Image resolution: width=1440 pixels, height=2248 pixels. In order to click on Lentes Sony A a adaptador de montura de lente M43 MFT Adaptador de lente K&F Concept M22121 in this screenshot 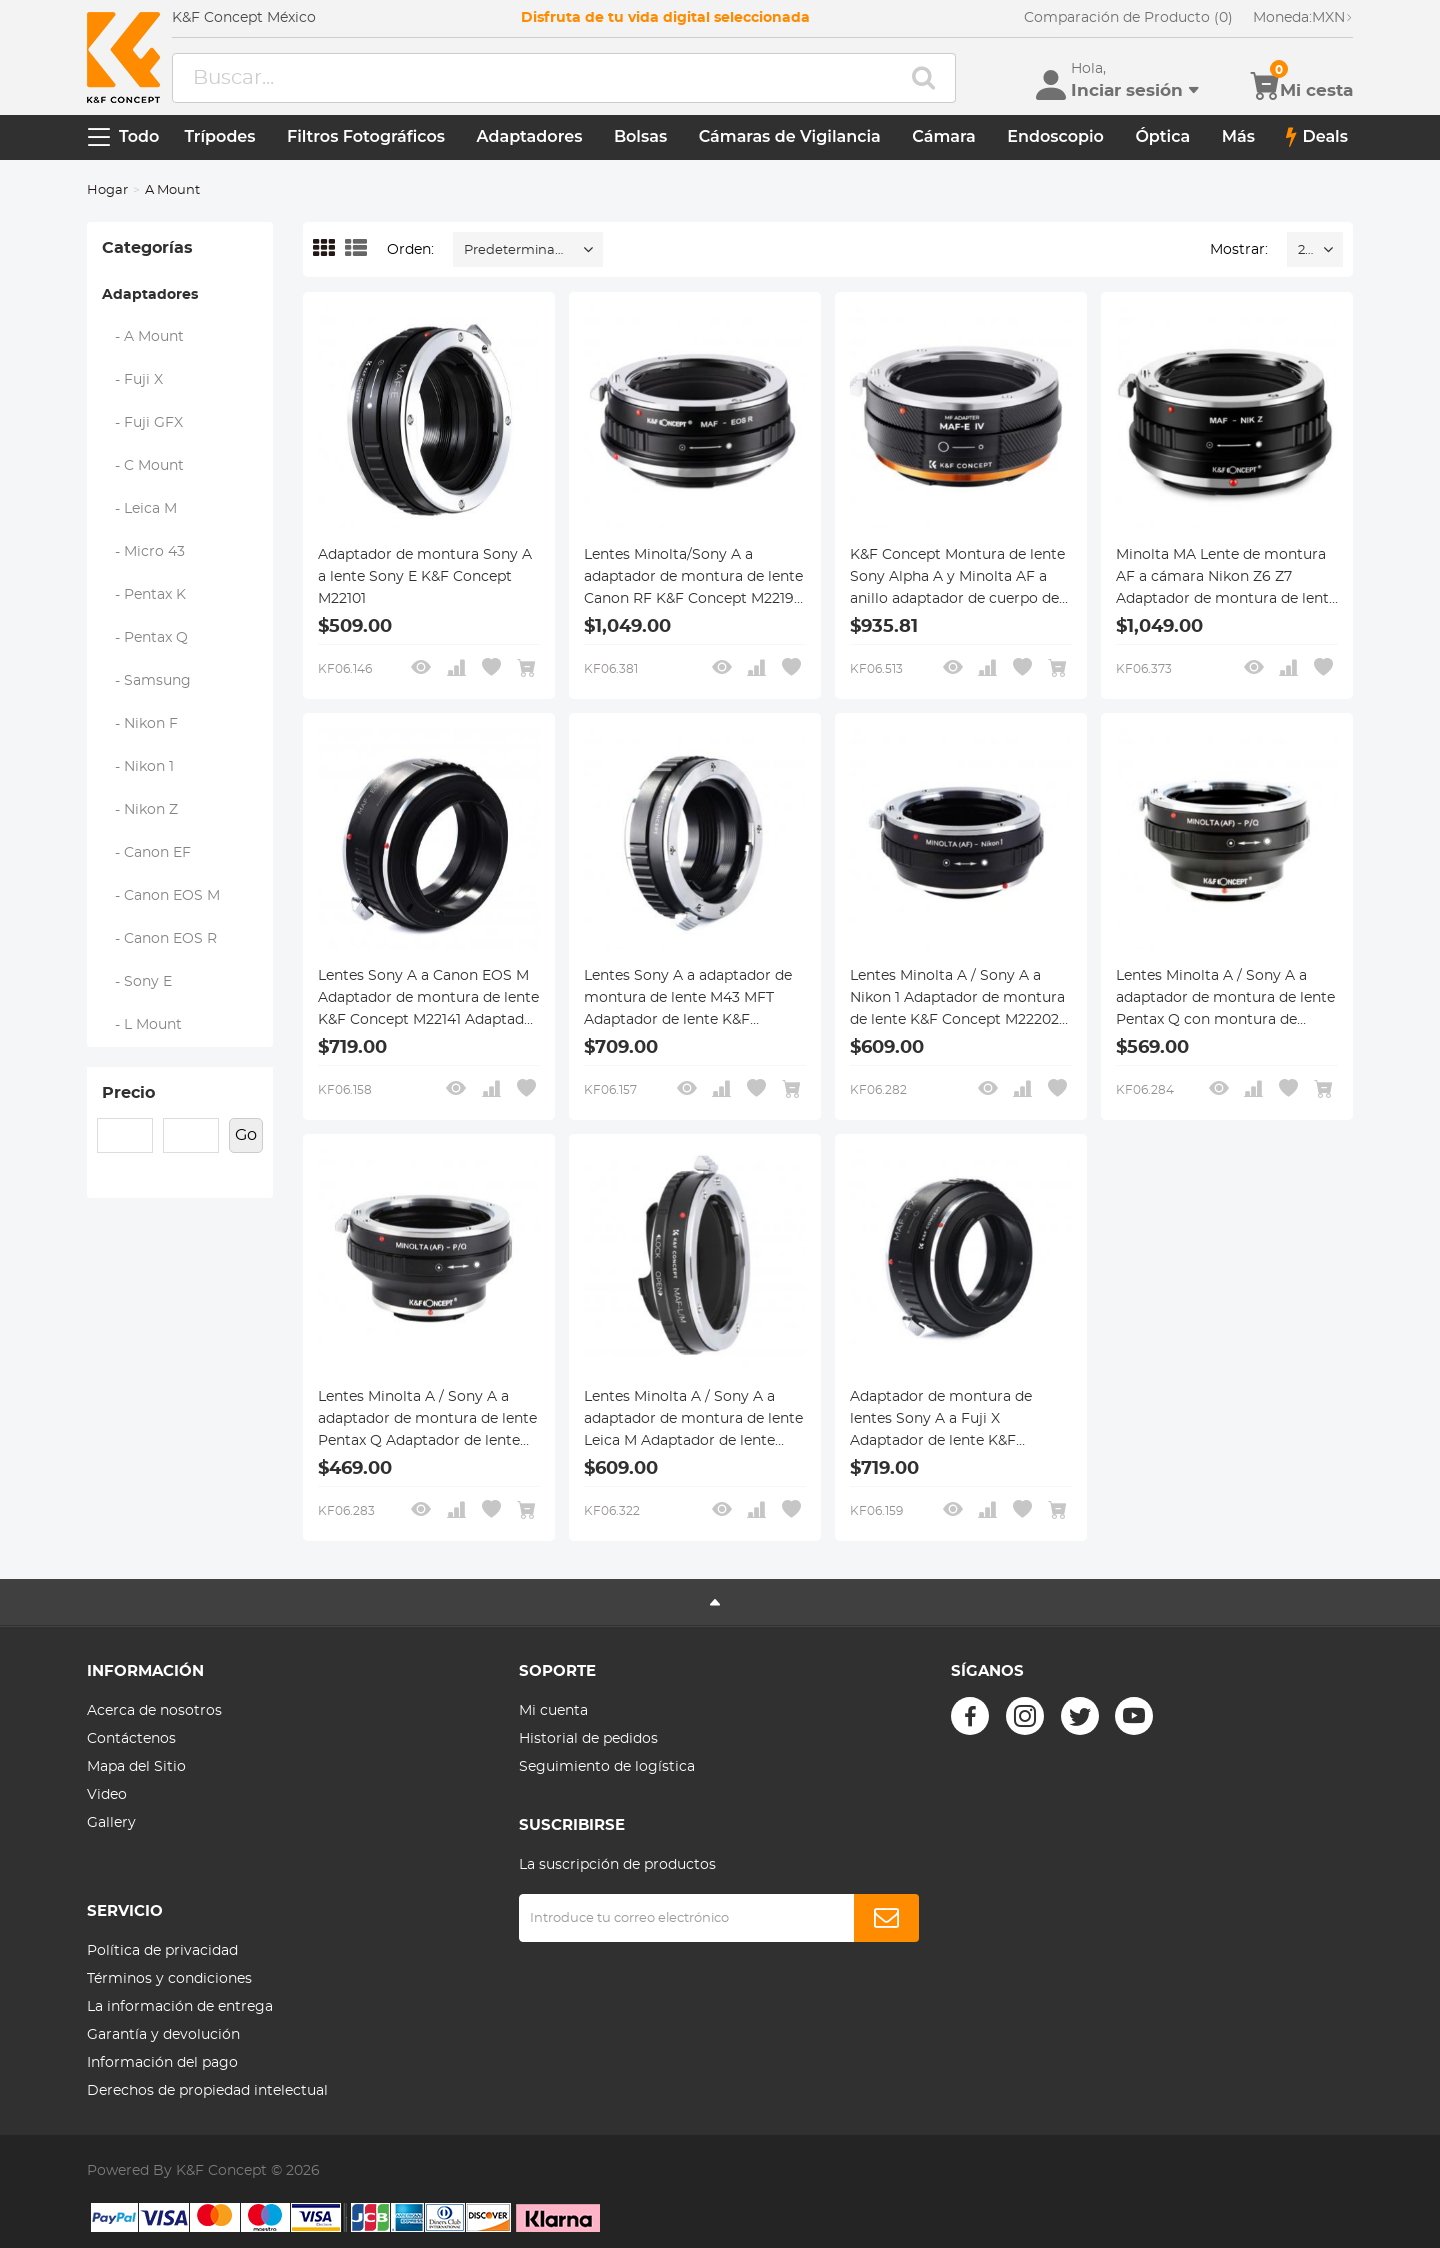, I will do `click(688, 1000)`.